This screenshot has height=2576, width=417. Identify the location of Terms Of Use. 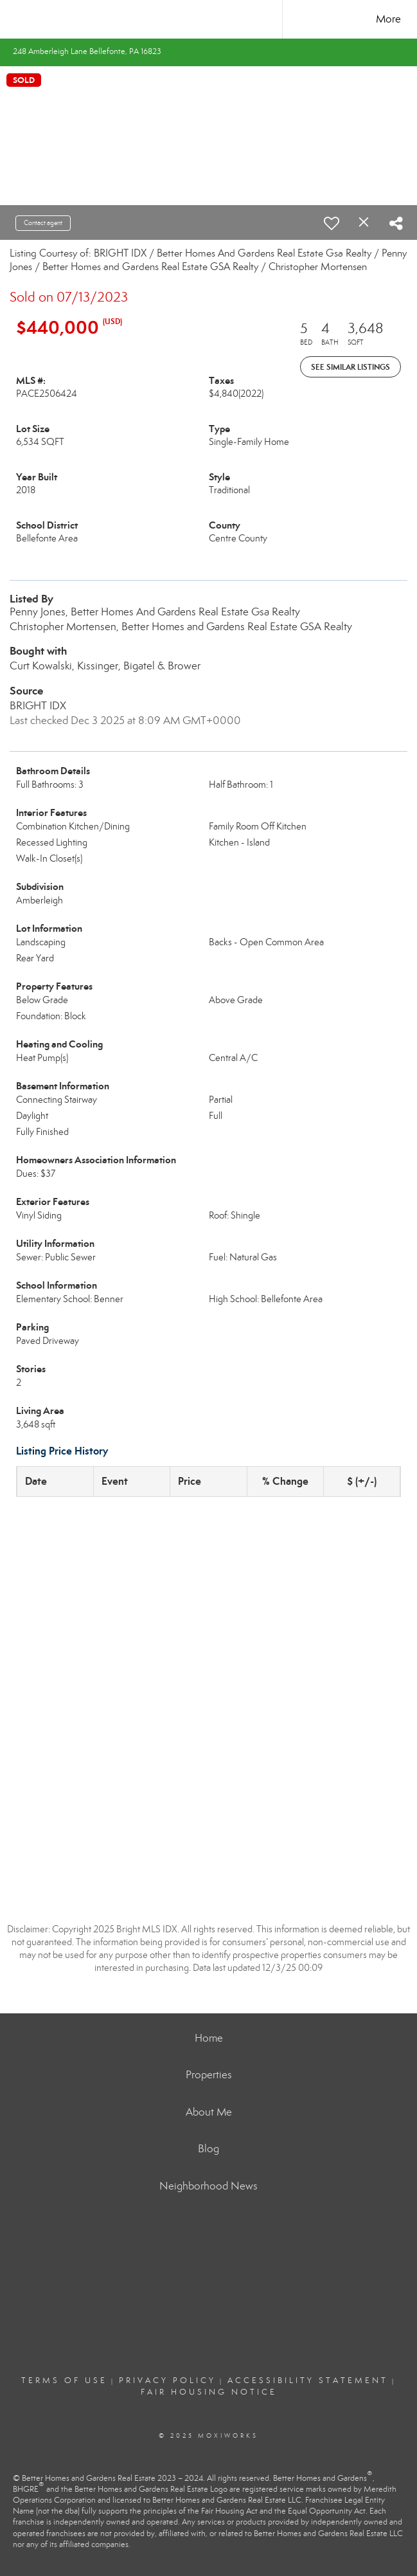
(64, 2380).